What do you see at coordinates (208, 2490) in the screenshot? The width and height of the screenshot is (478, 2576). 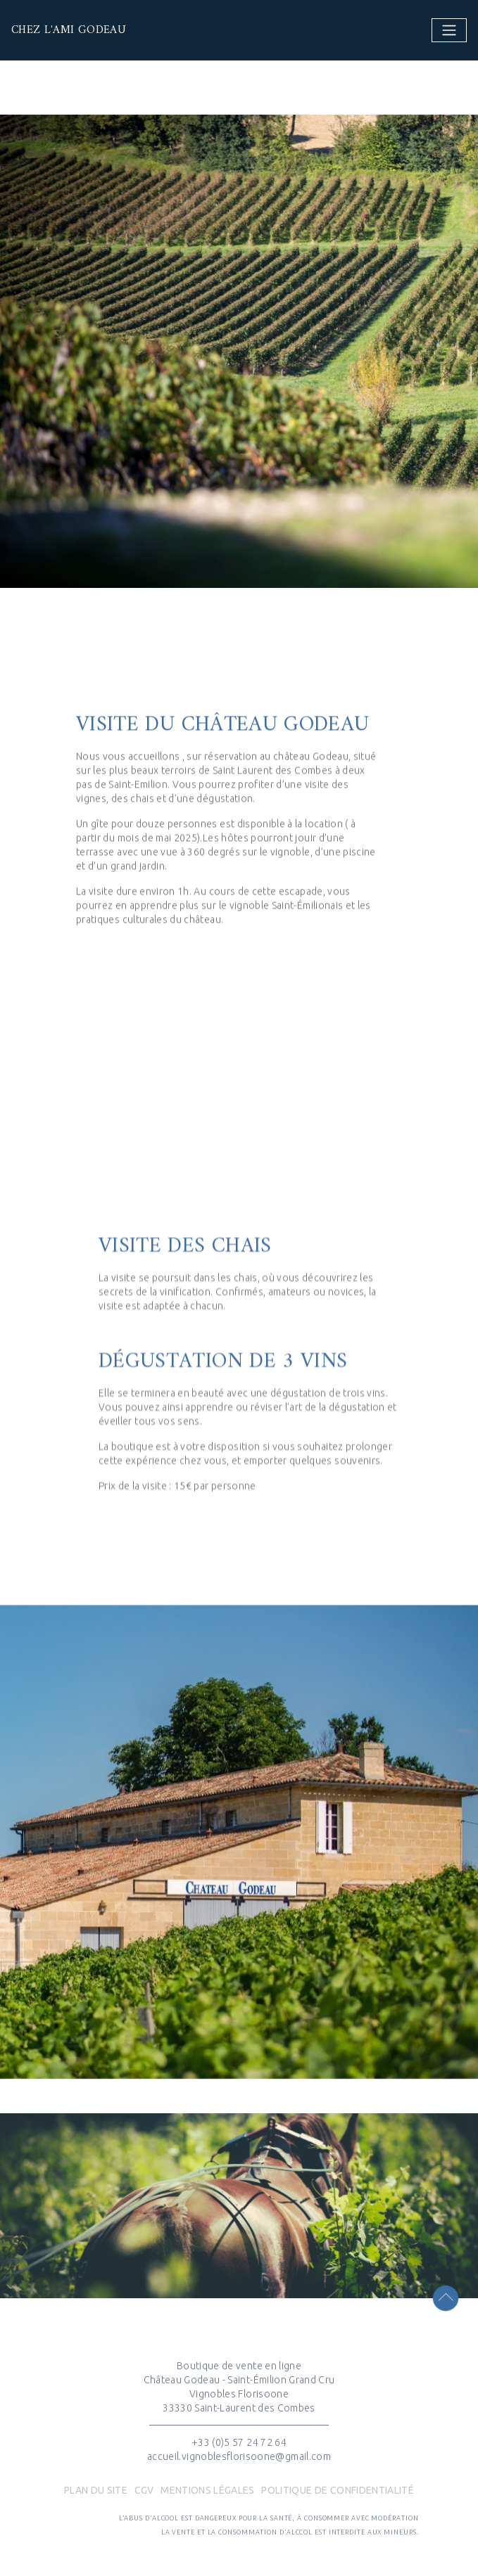 I see `Mentions légales` at bounding box center [208, 2490].